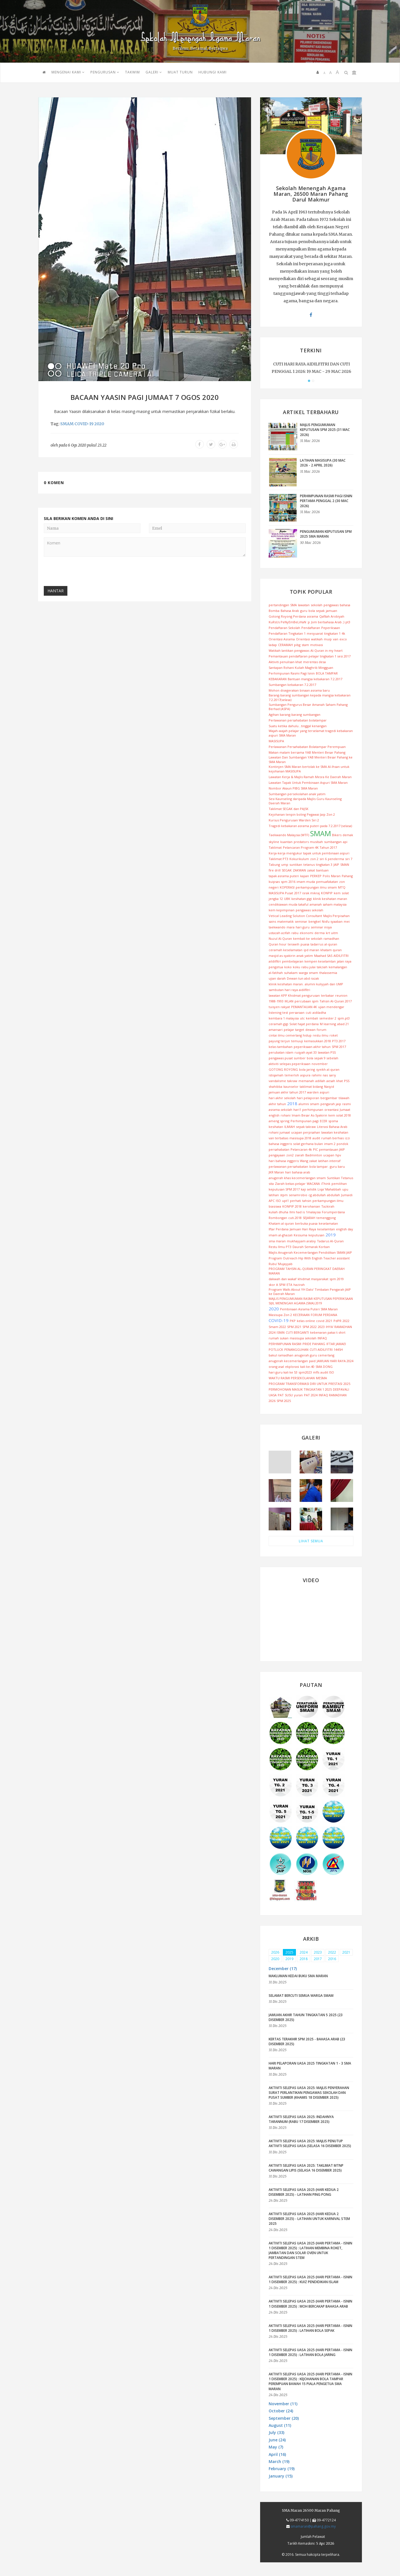  I want to click on SMAN, so click(344, 864).